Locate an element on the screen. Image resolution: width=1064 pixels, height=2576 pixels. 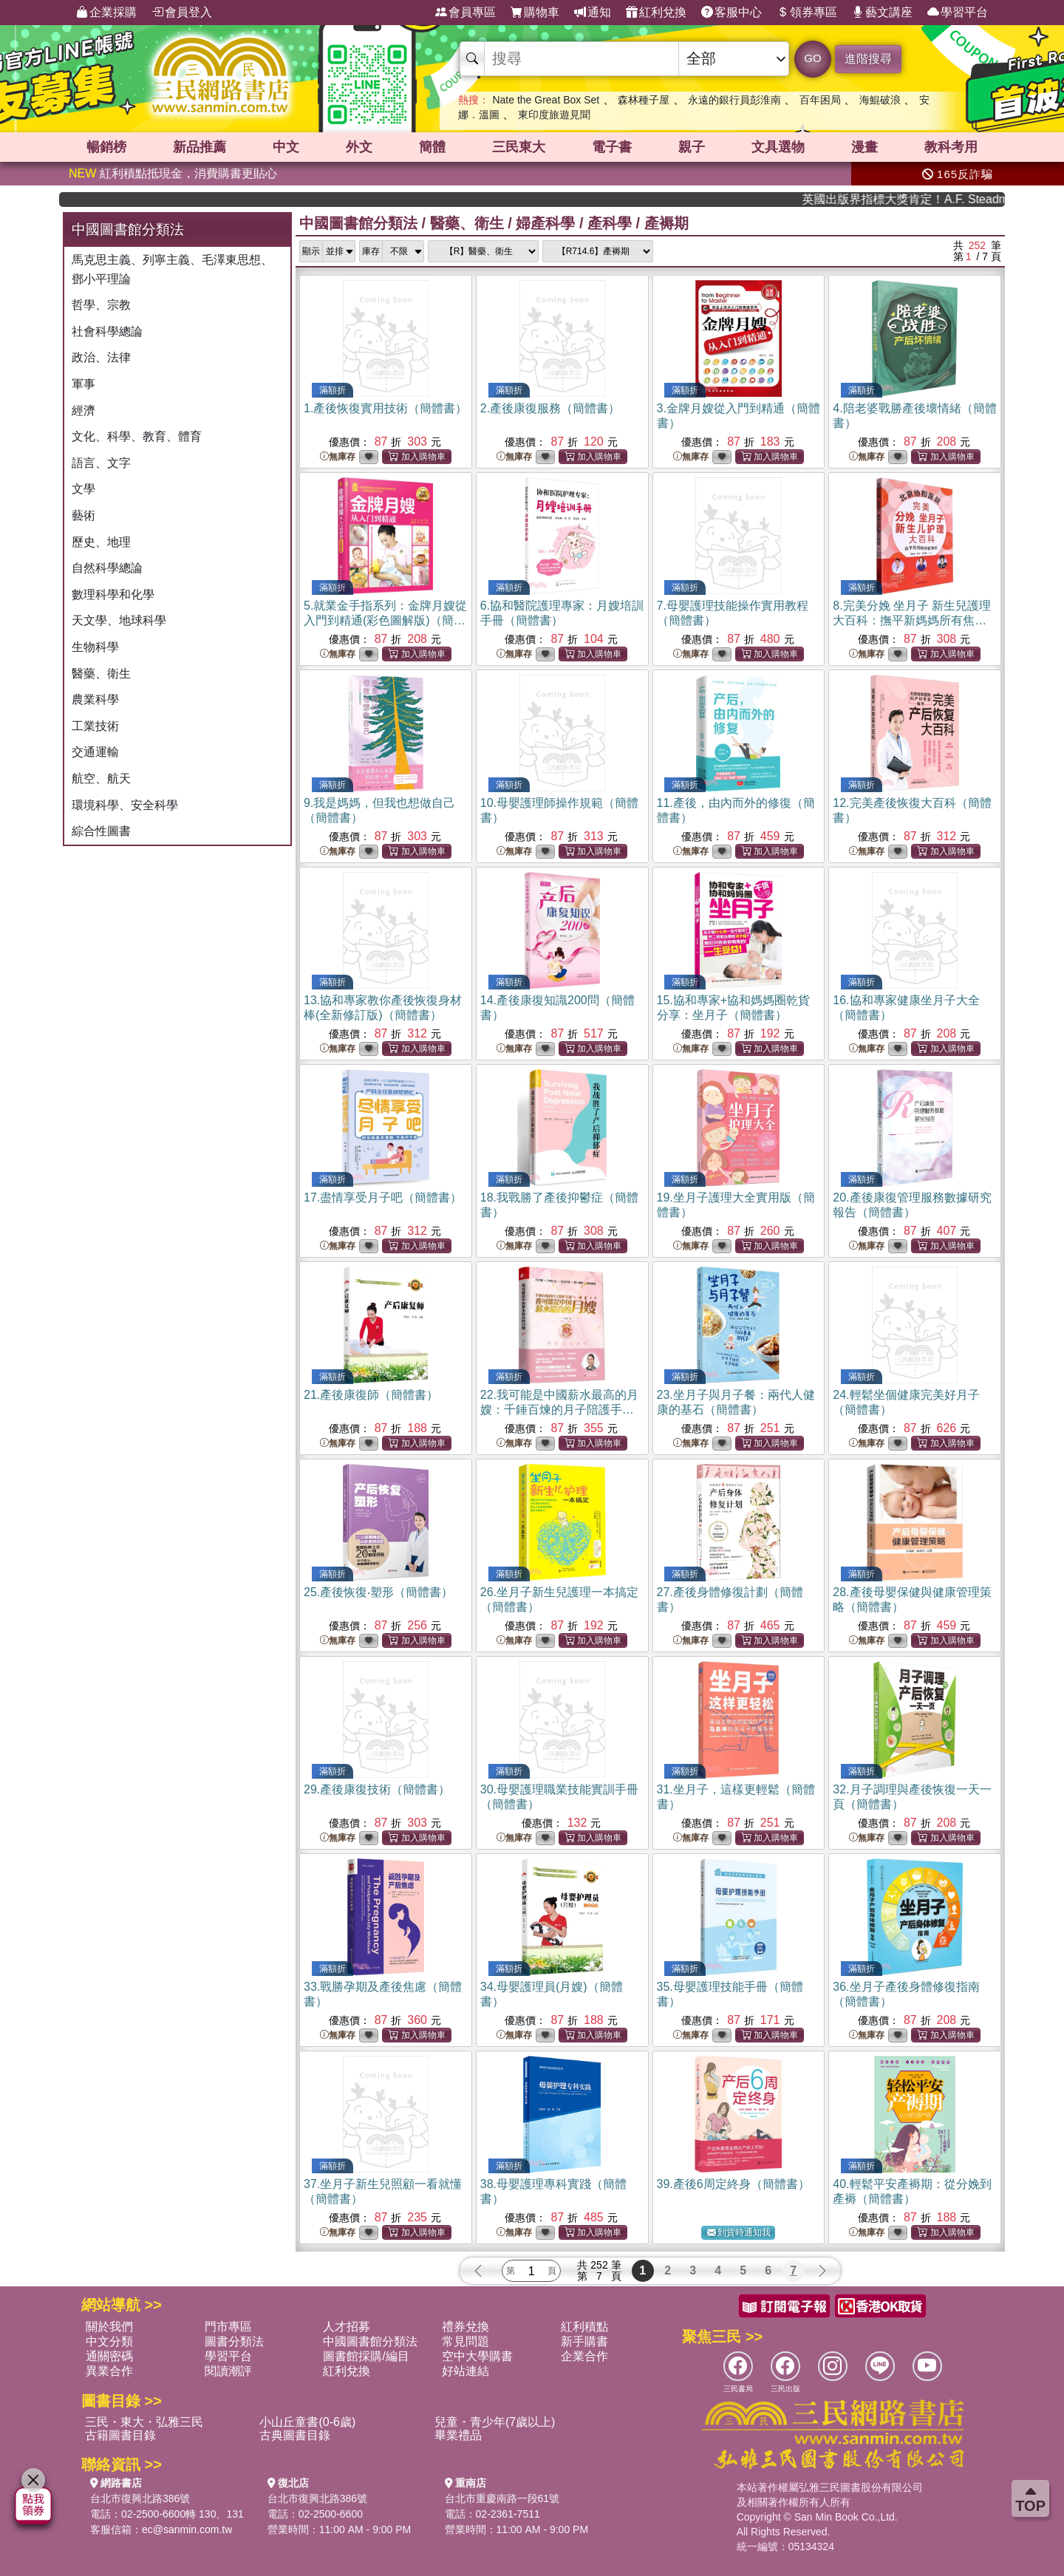
紅利兌換 is located at coordinates (656, 12).